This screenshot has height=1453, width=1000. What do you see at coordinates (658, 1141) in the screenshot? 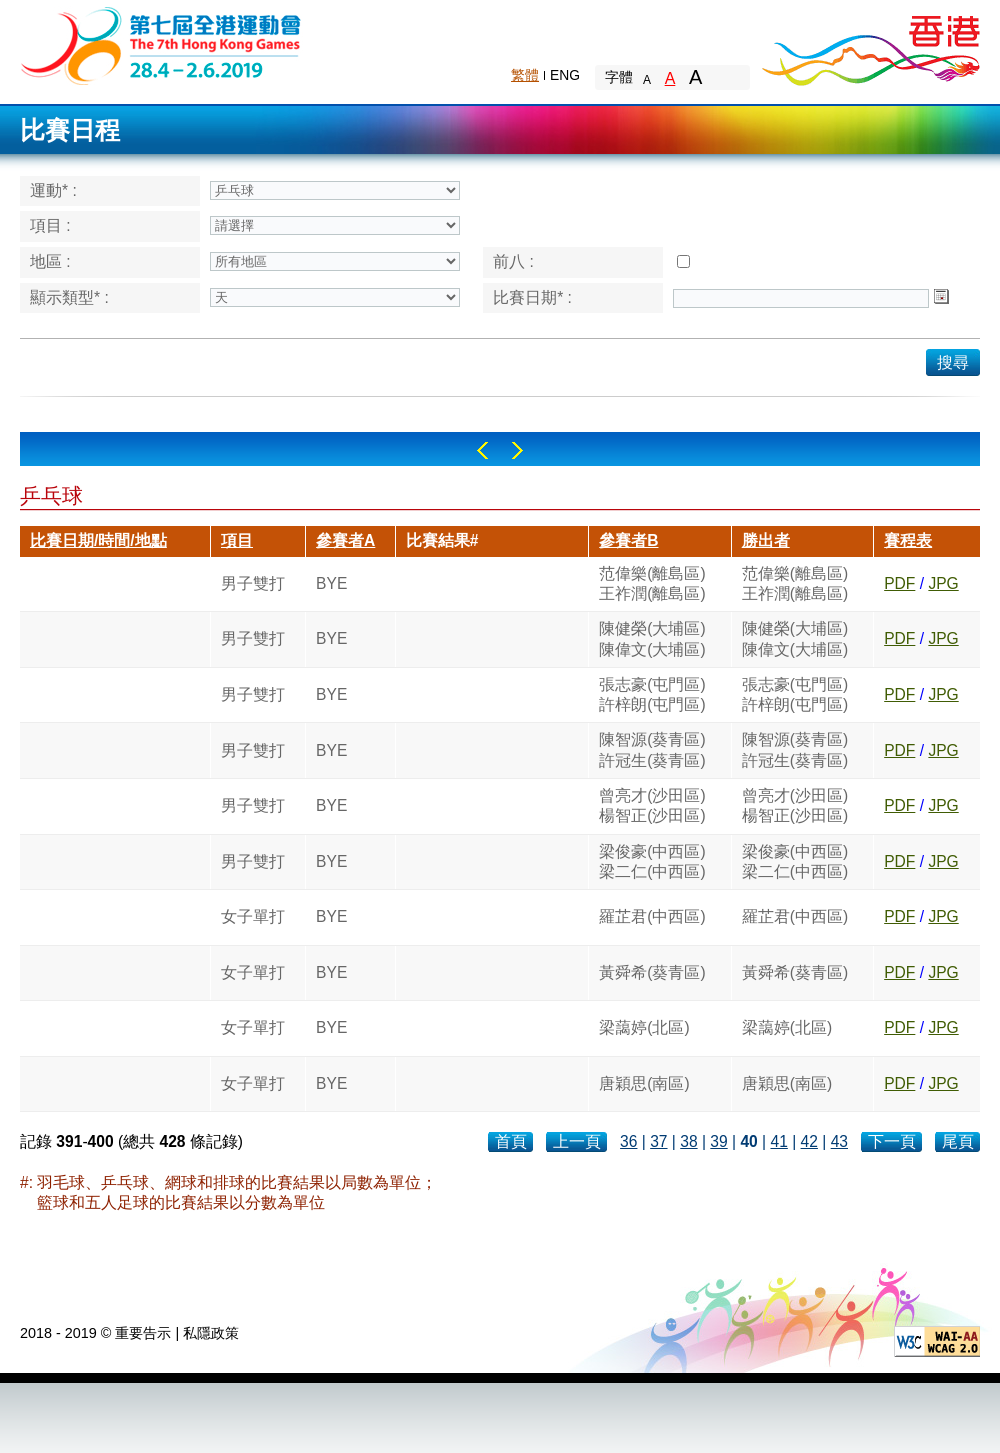
I see `37` at bounding box center [658, 1141].